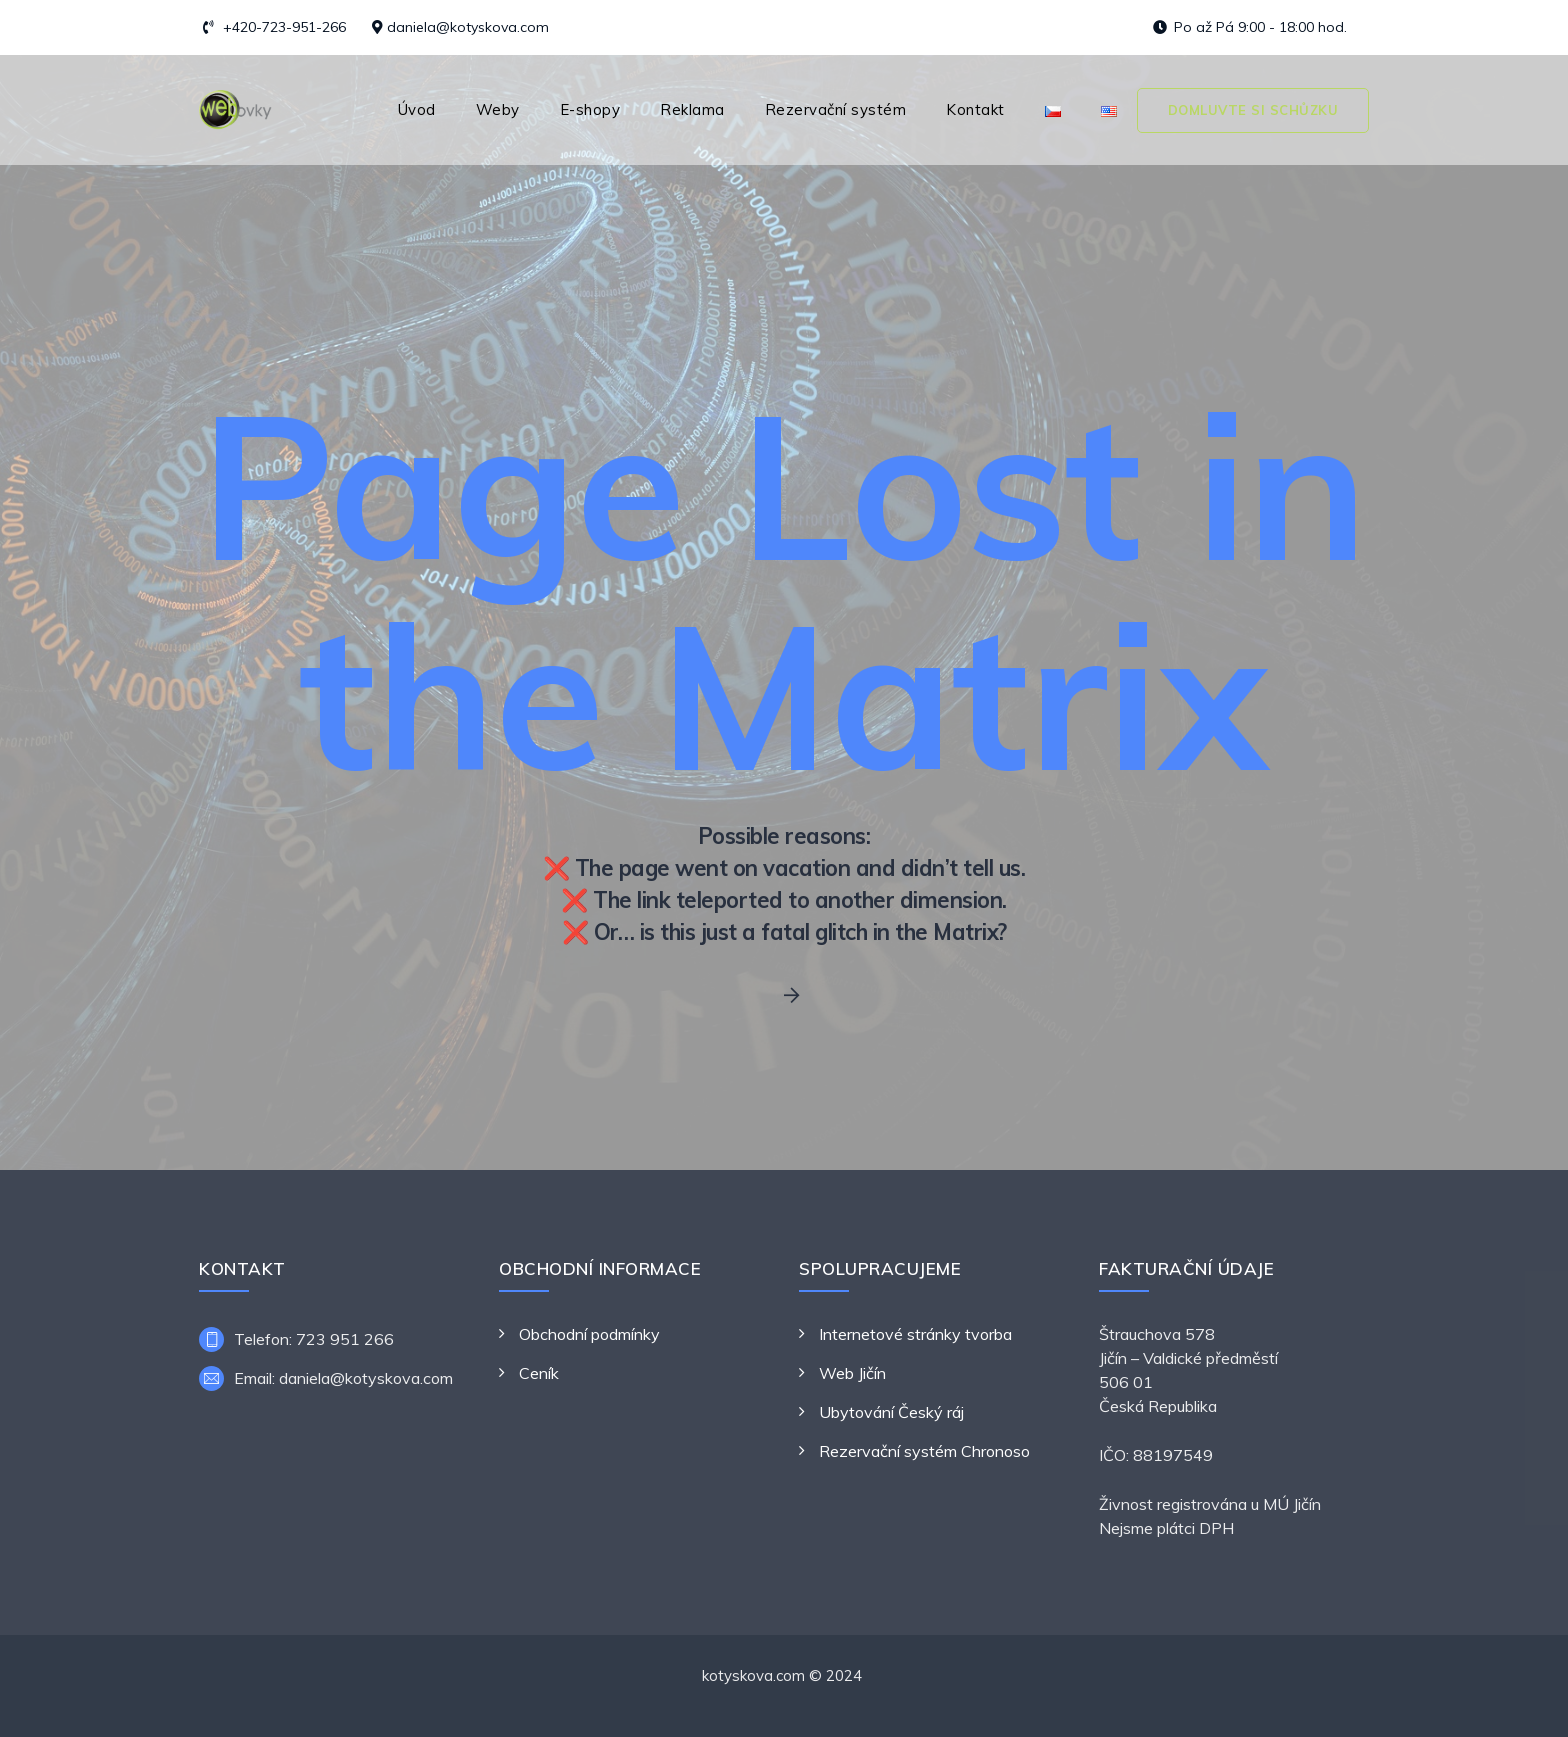  I want to click on Domluvte si schůzku, so click(1253, 110).